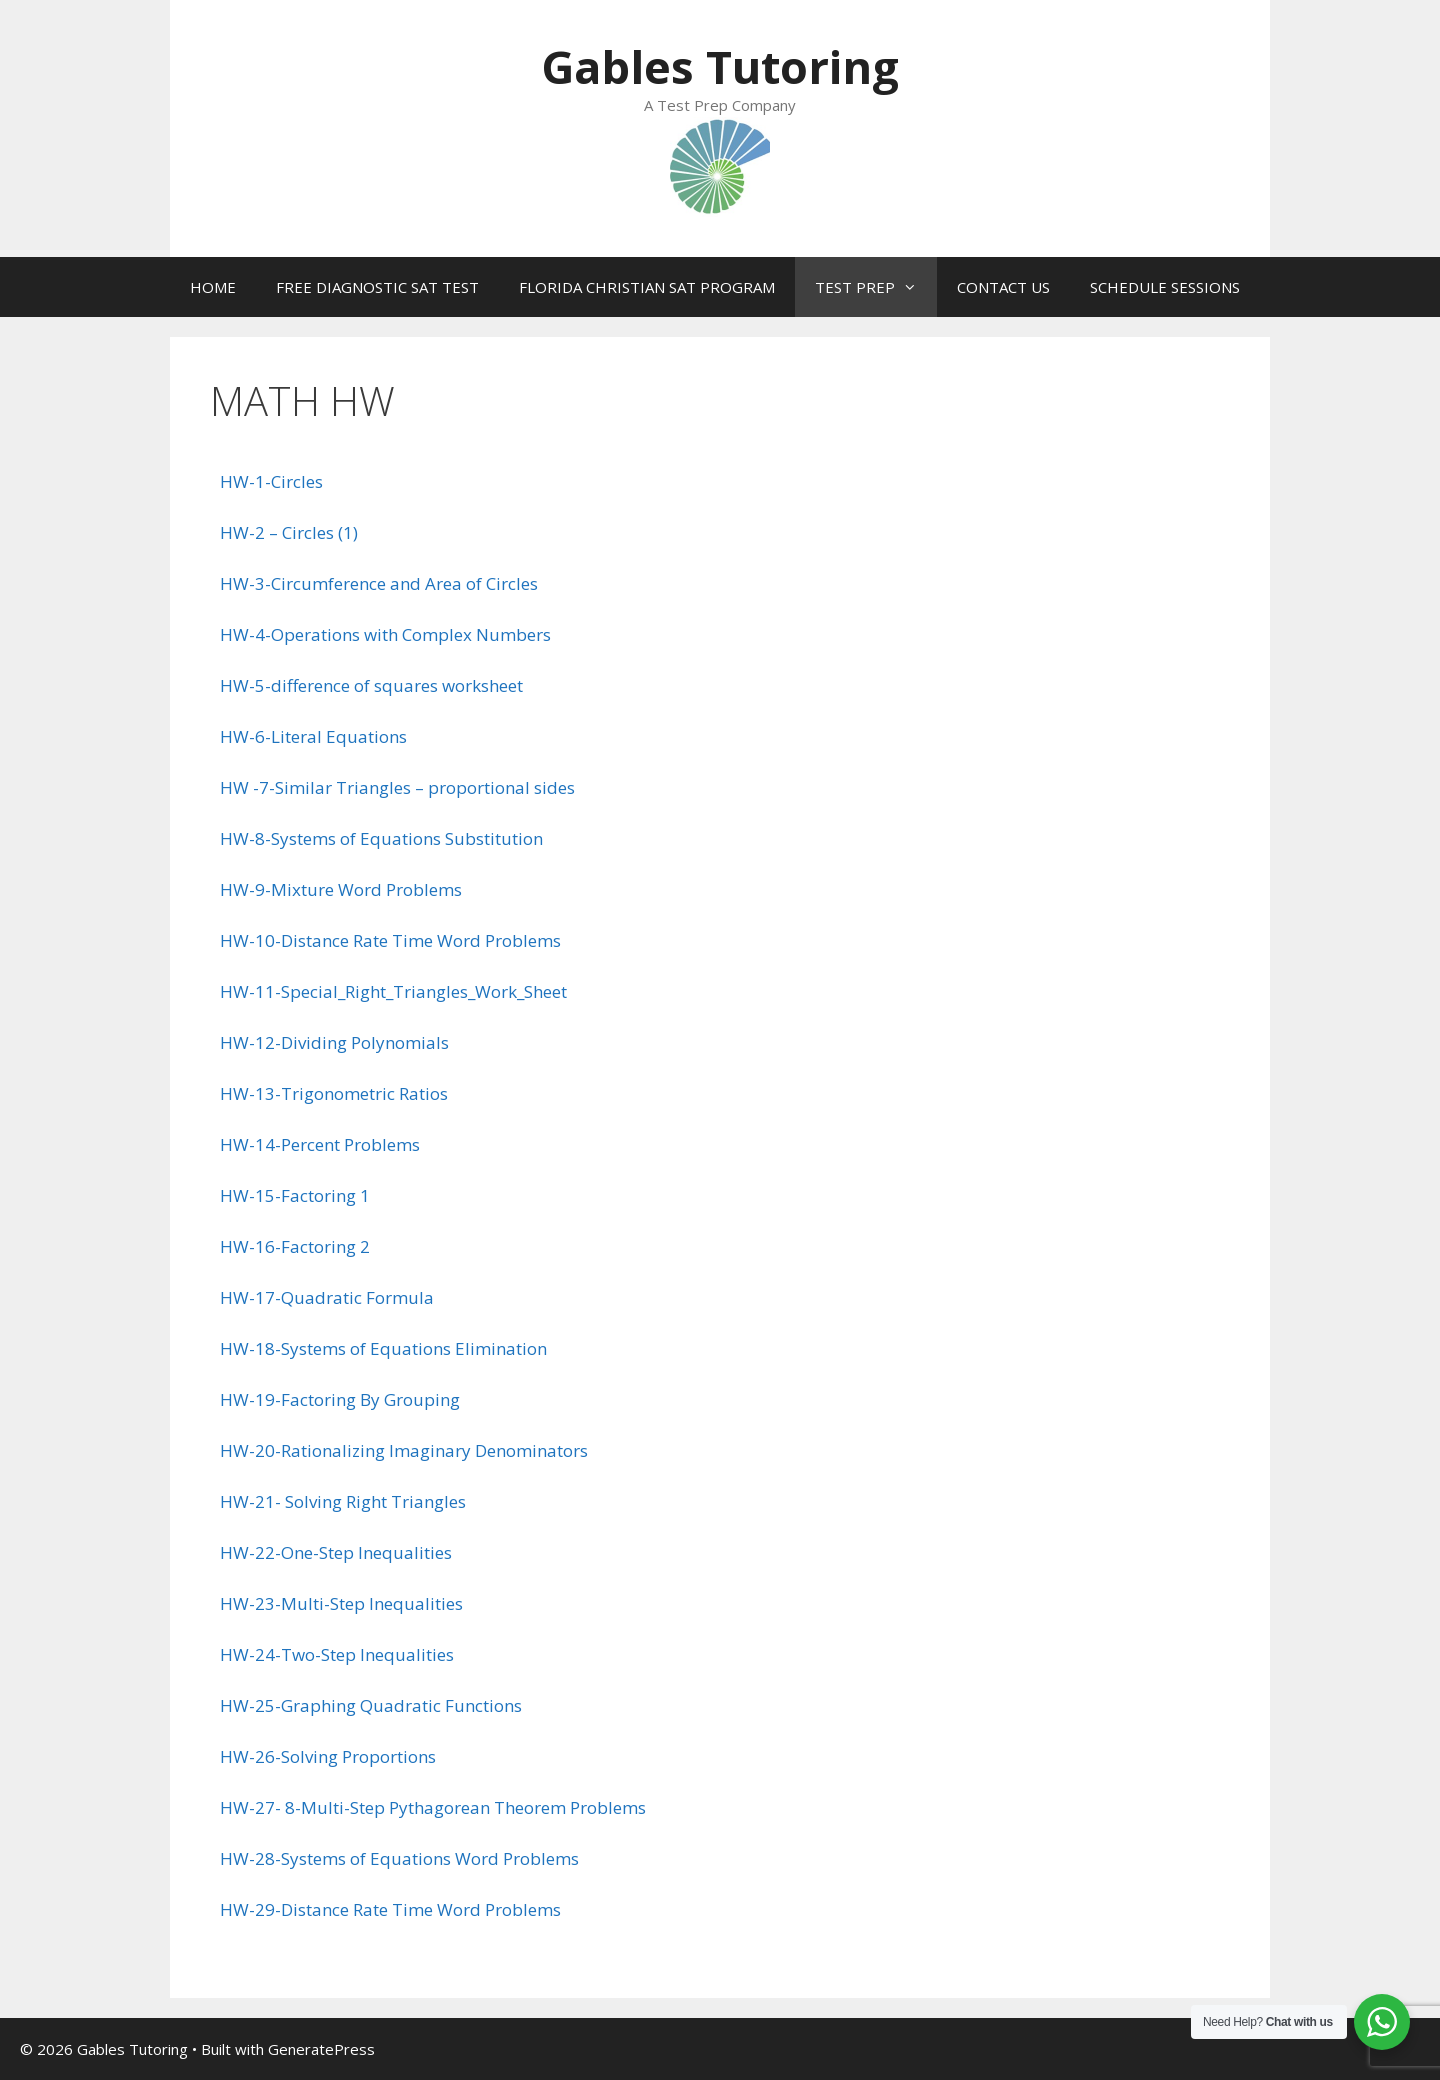 Image resolution: width=1440 pixels, height=2080 pixels. What do you see at coordinates (334, 1093) in the screenshot?
I see `HW-13-Trigonometric Ratios` at bounding box center [334, 1093].